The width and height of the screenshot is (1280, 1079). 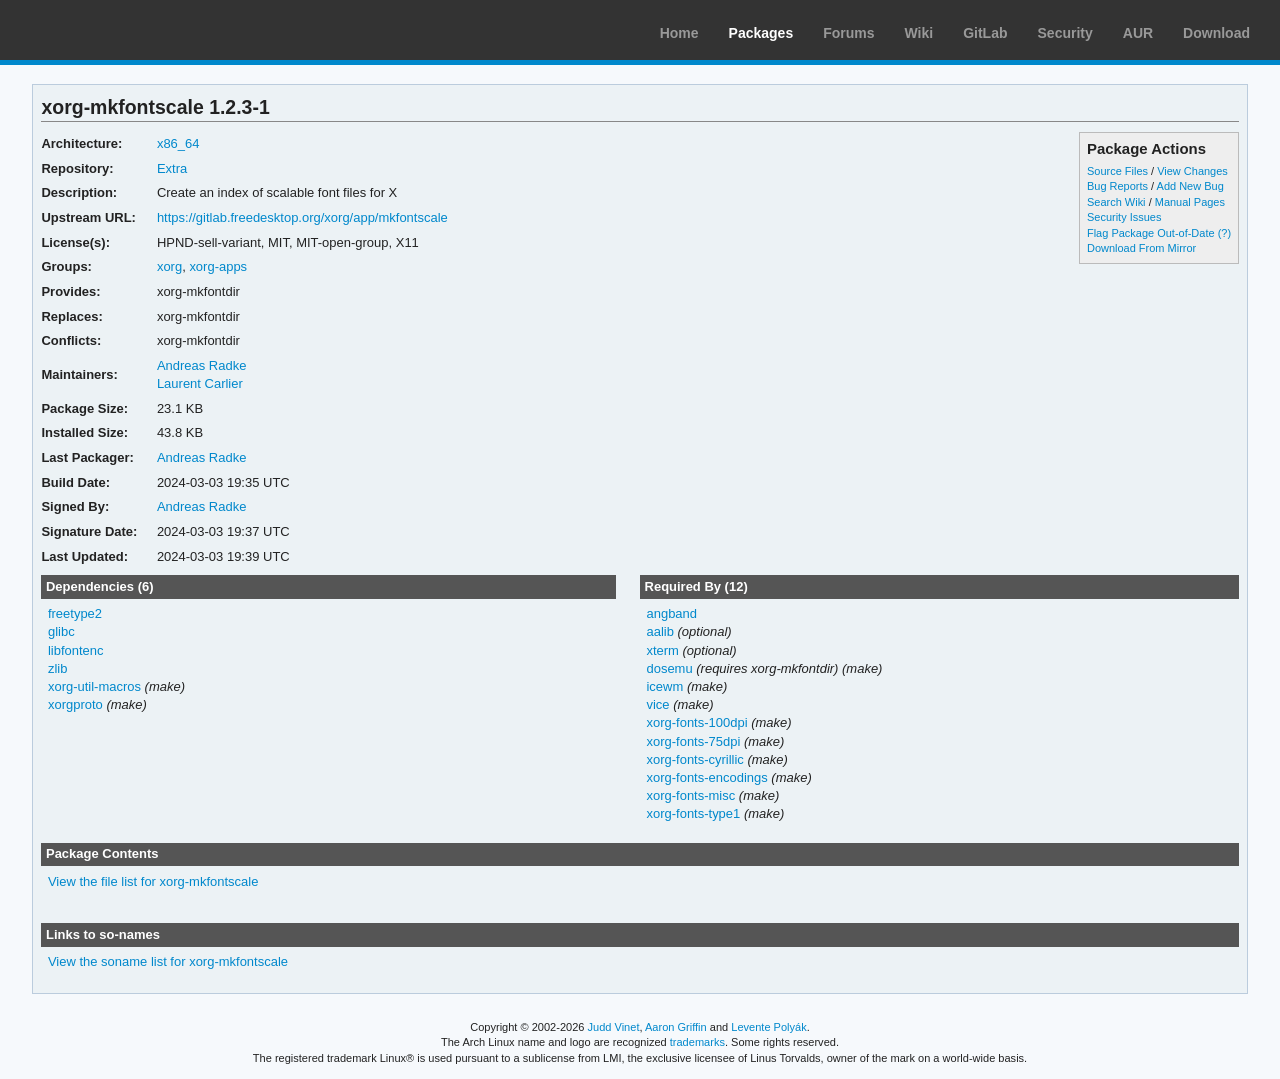 What do you see at coordinates (662, 650) in the screenshot?
I see `xterm` at bounding box center [662, 650].